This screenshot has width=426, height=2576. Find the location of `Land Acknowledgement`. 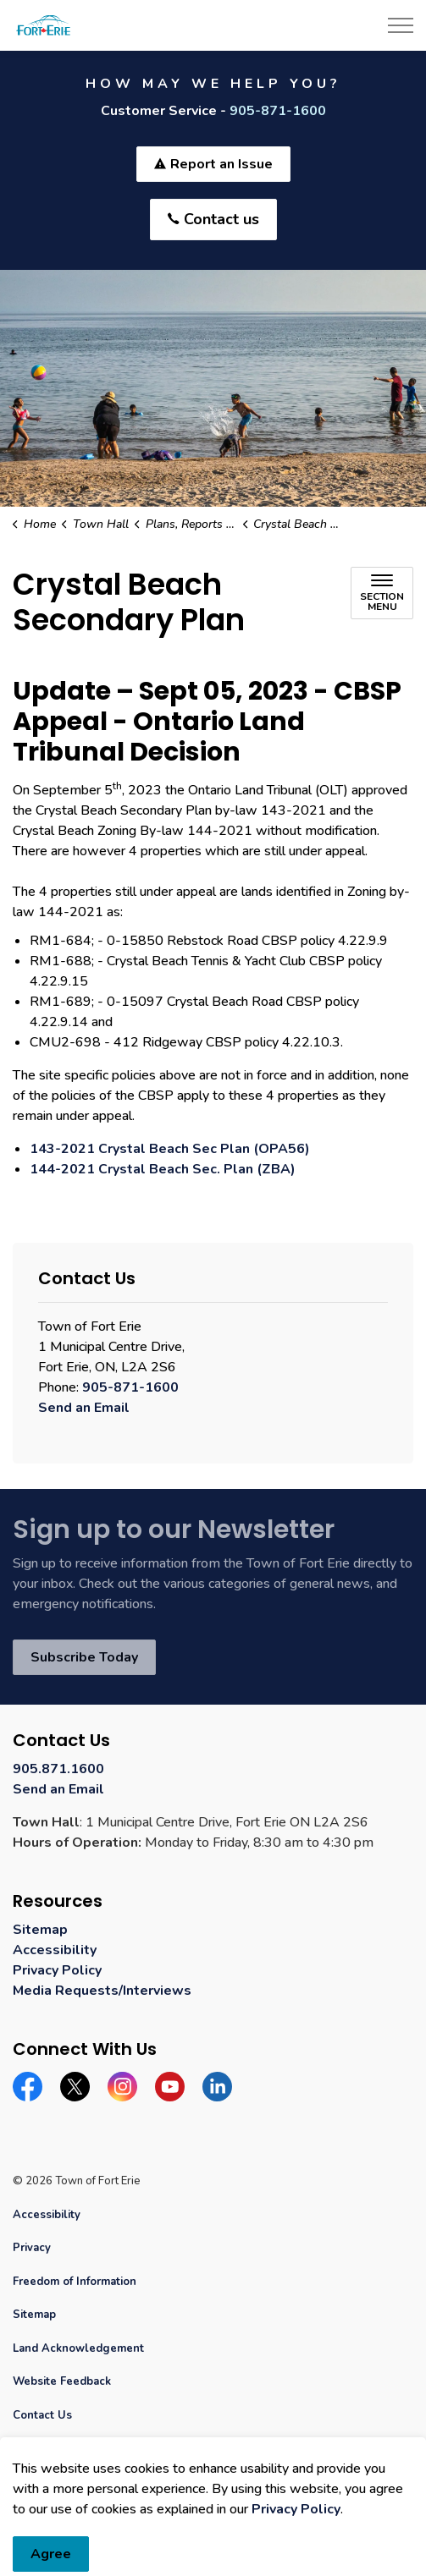

Land Acknowledgement is located at coordinates (78, 2348).